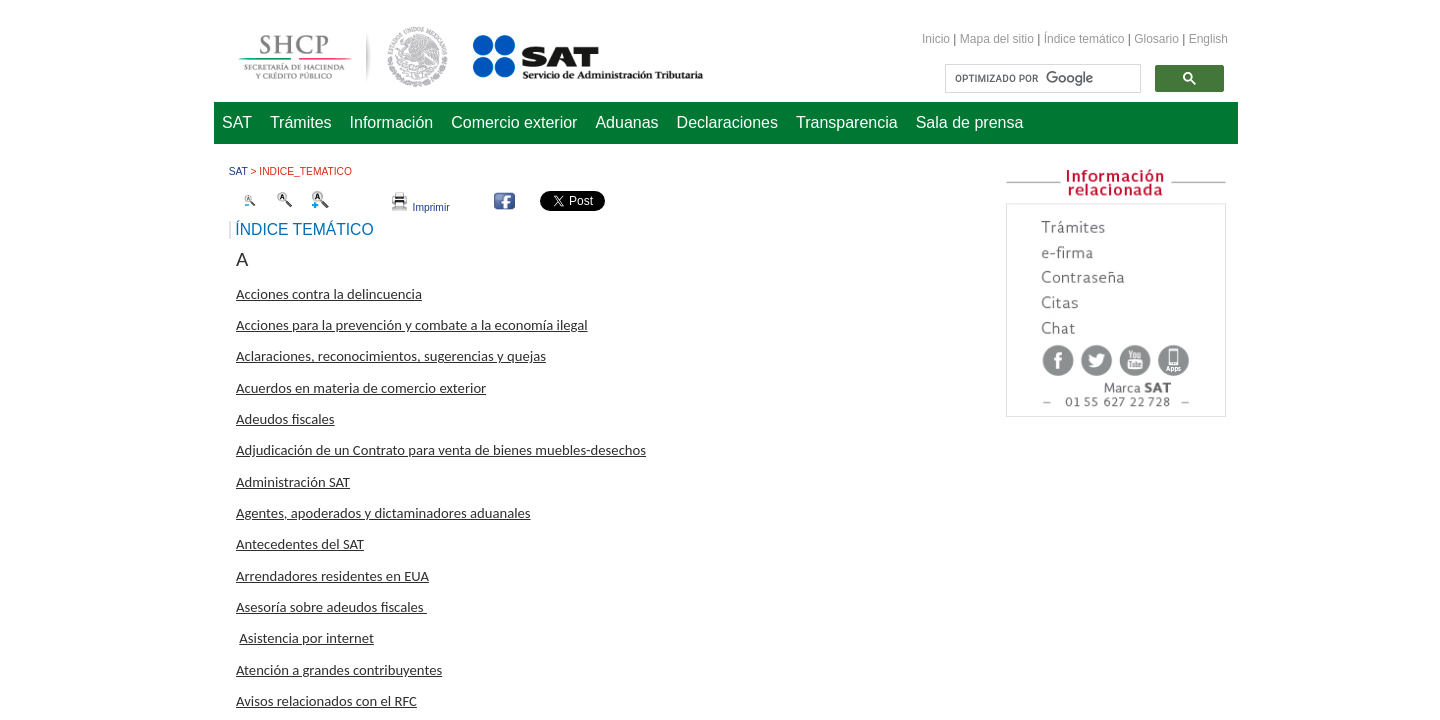 The image size is (1440, 720). I want to click on Administración SAT, so click(293, 482).